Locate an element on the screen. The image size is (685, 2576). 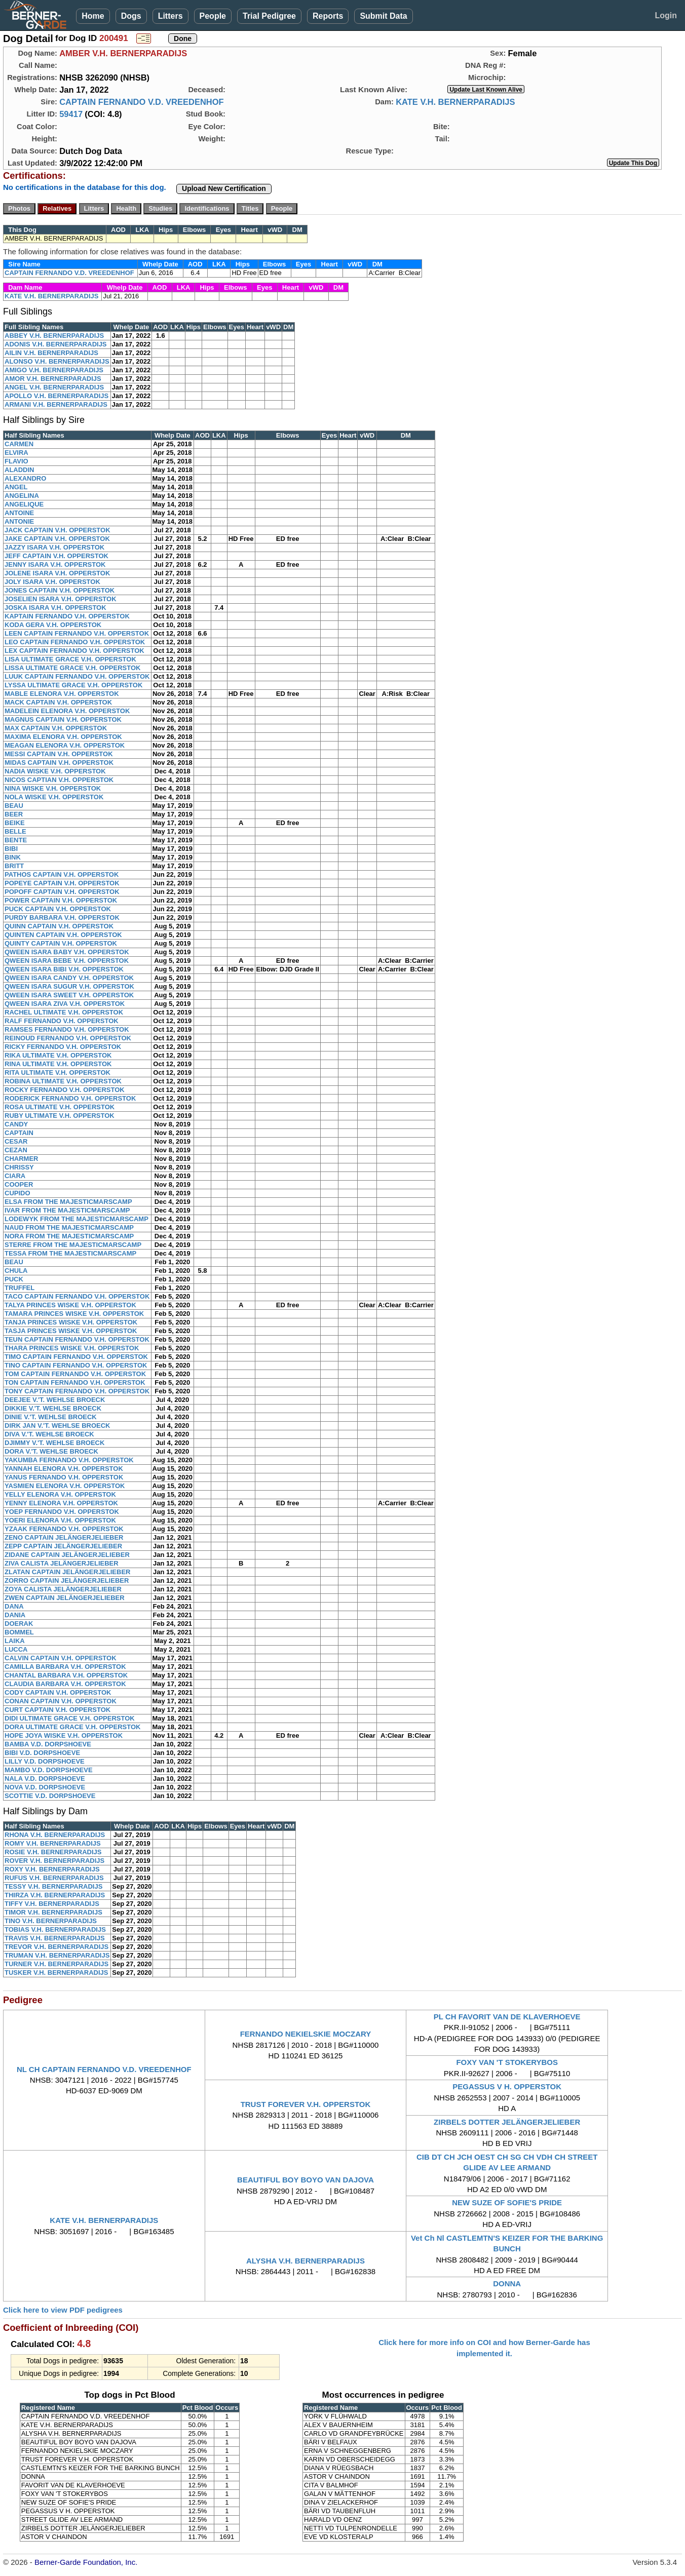
People is located at coordinates (213, 16).